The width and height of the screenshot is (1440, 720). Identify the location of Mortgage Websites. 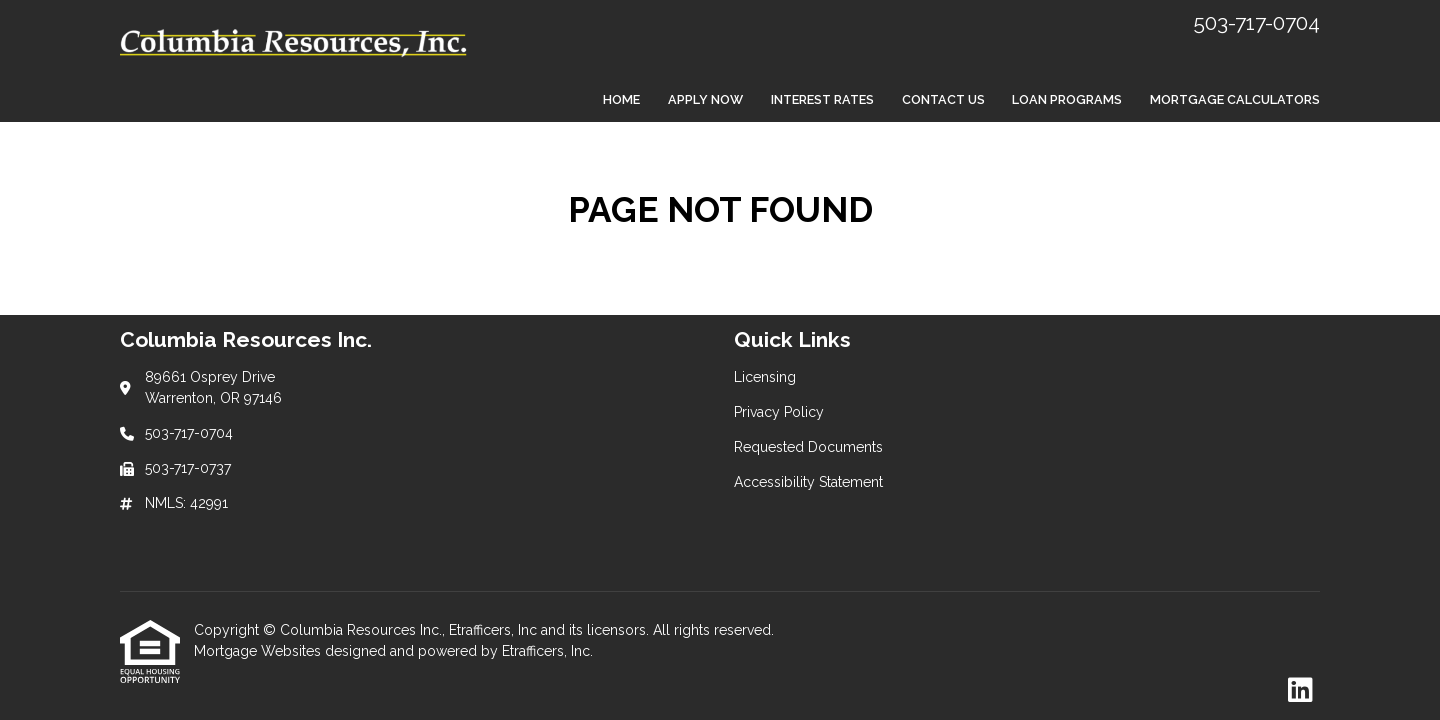
(259, 651).